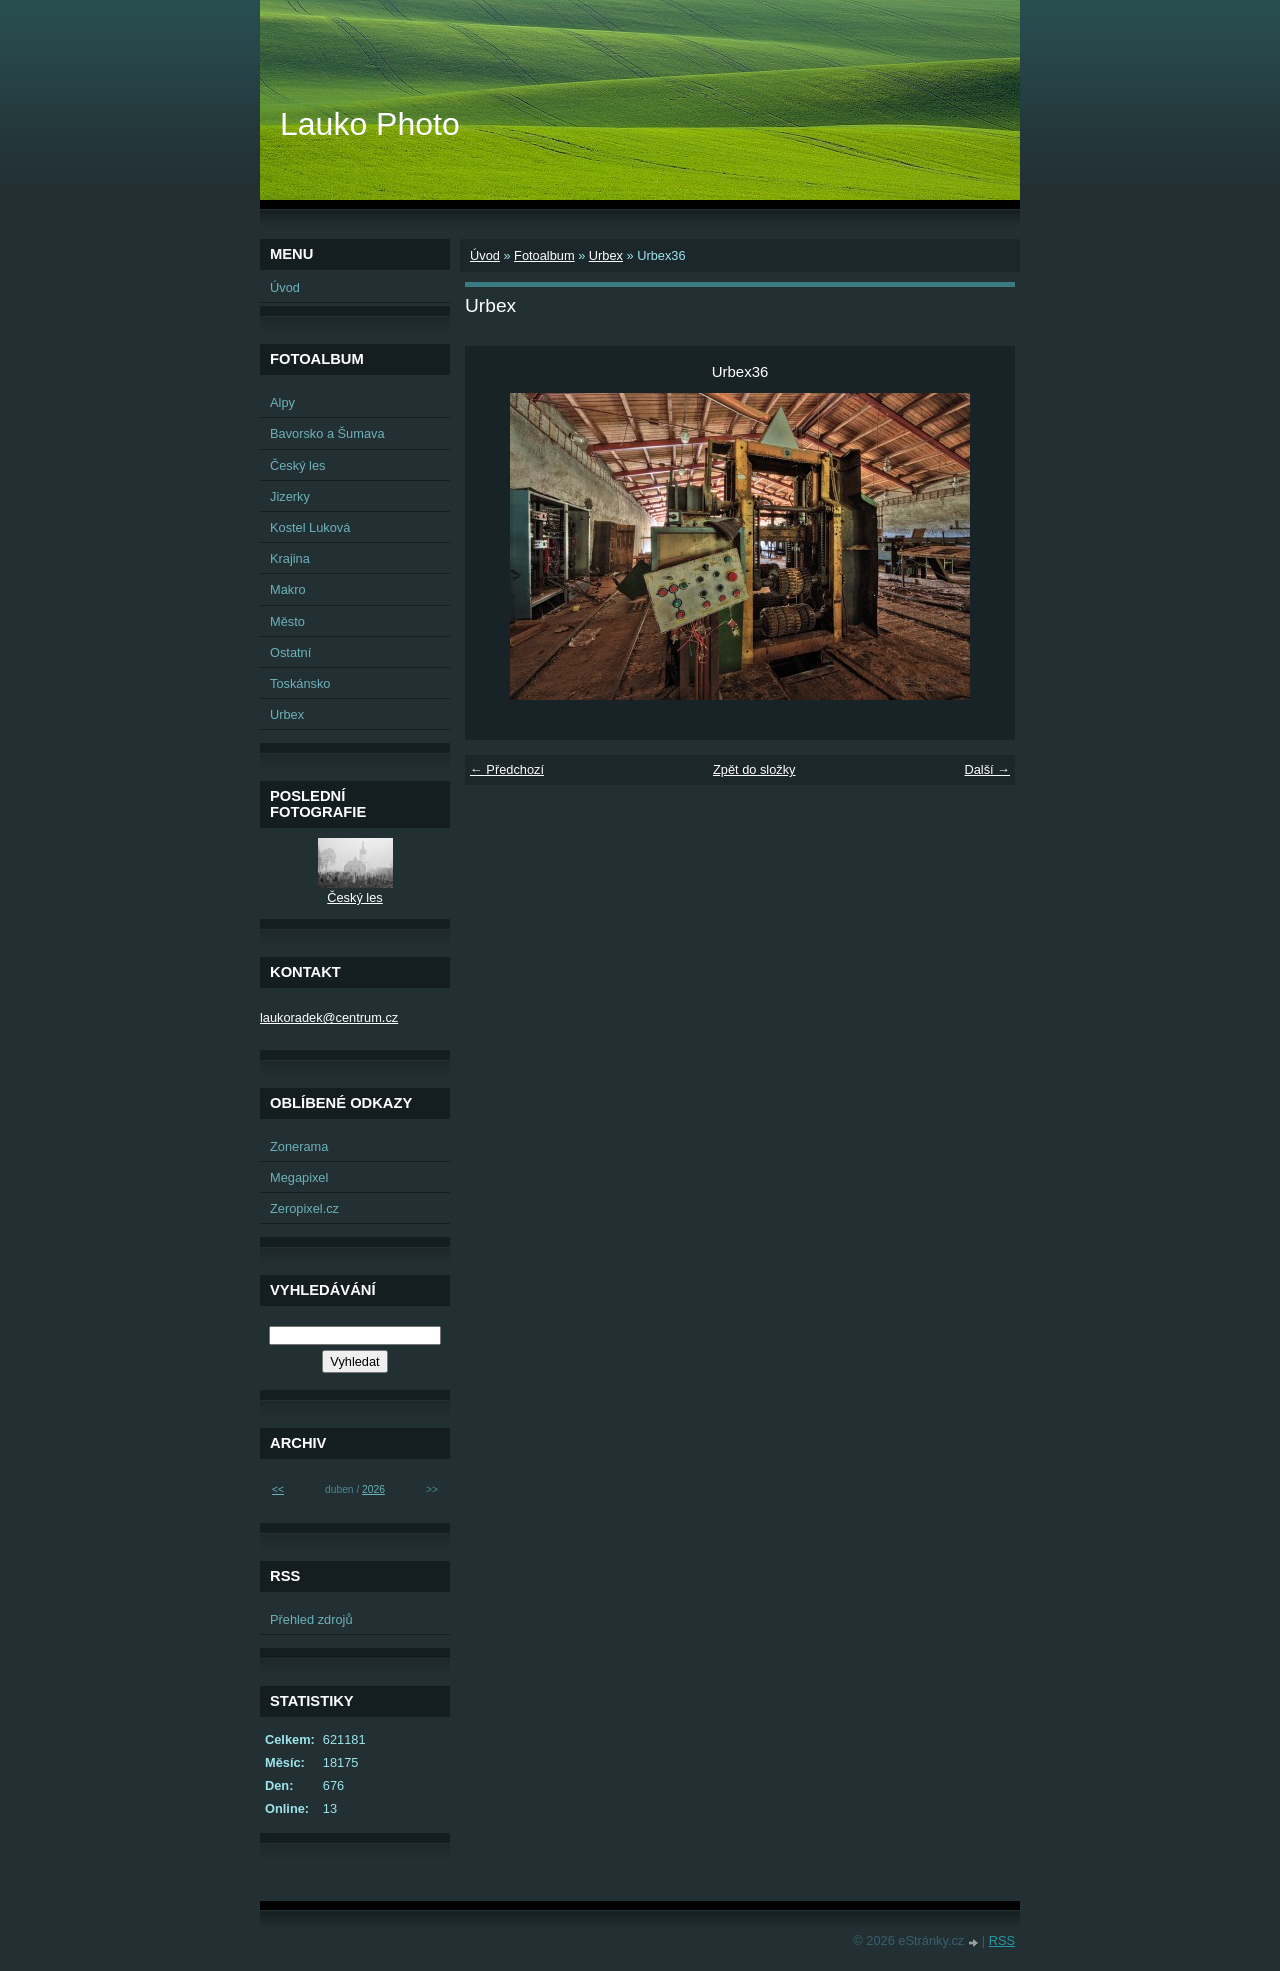  Describe the element at coordinates (290, 496) in the screenshot. I see `Jizerky` at that location.